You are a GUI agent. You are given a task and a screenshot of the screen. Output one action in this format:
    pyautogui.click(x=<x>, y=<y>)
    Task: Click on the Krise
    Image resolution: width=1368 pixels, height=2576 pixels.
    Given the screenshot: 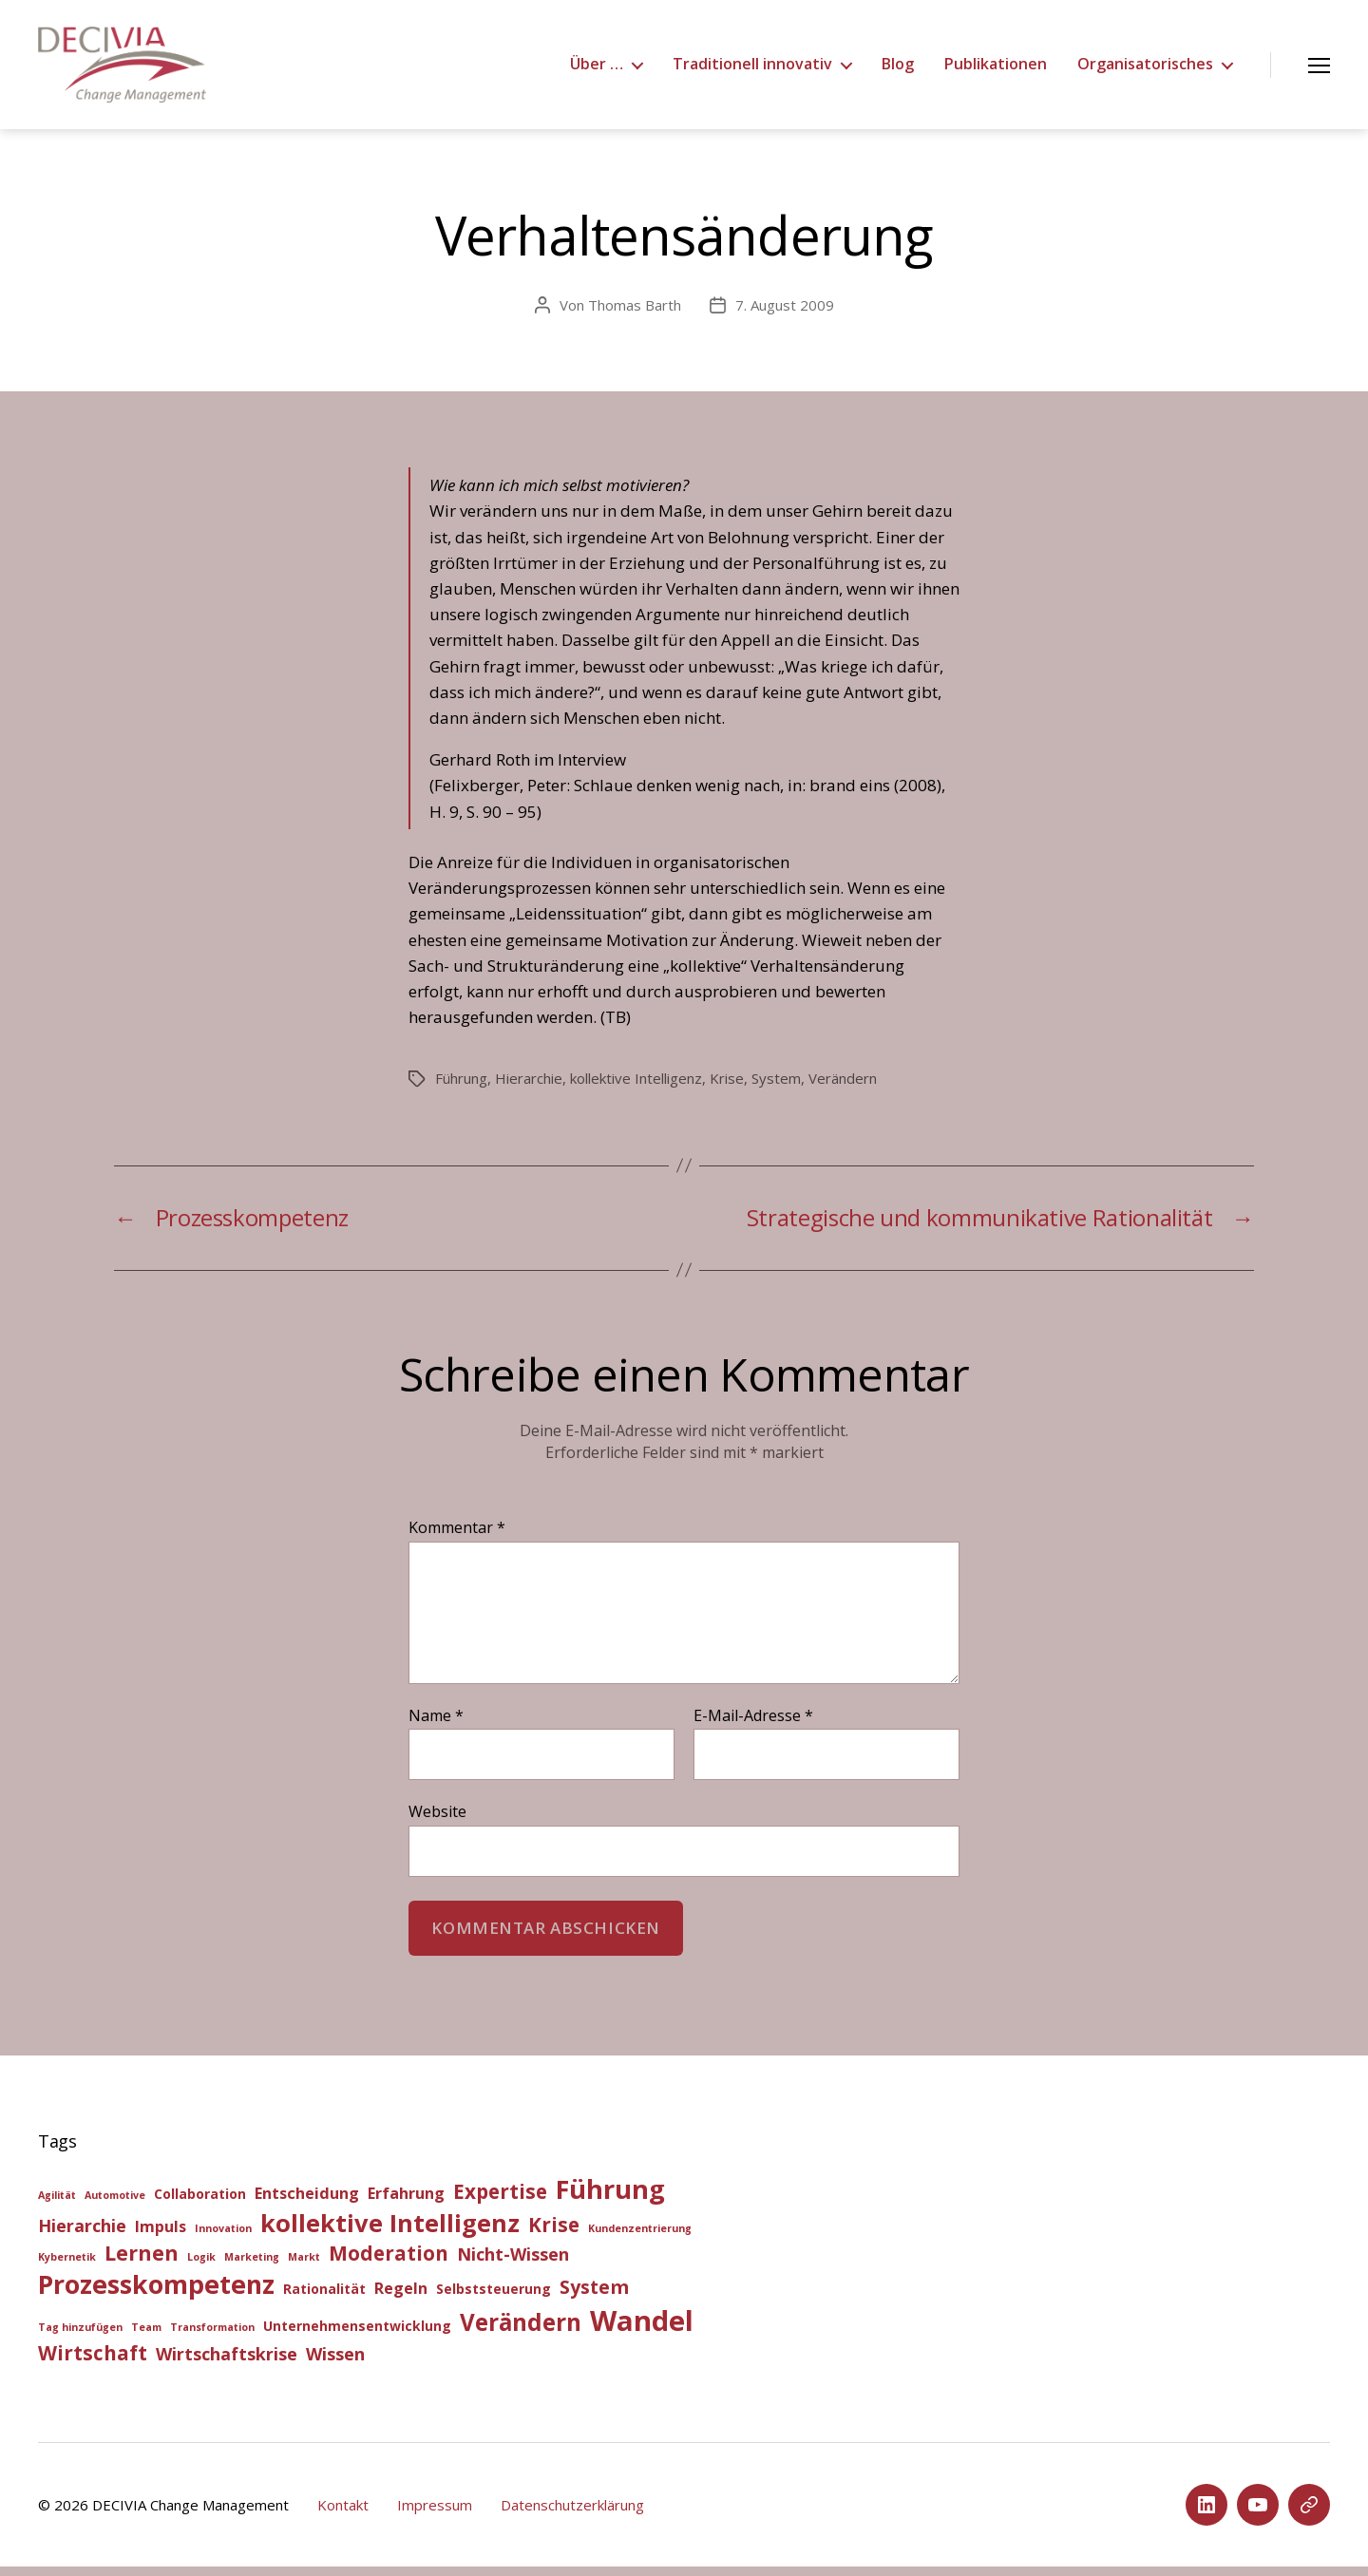 What is the action you would take?
    pyautogui.click(x=727, y=1087)
    